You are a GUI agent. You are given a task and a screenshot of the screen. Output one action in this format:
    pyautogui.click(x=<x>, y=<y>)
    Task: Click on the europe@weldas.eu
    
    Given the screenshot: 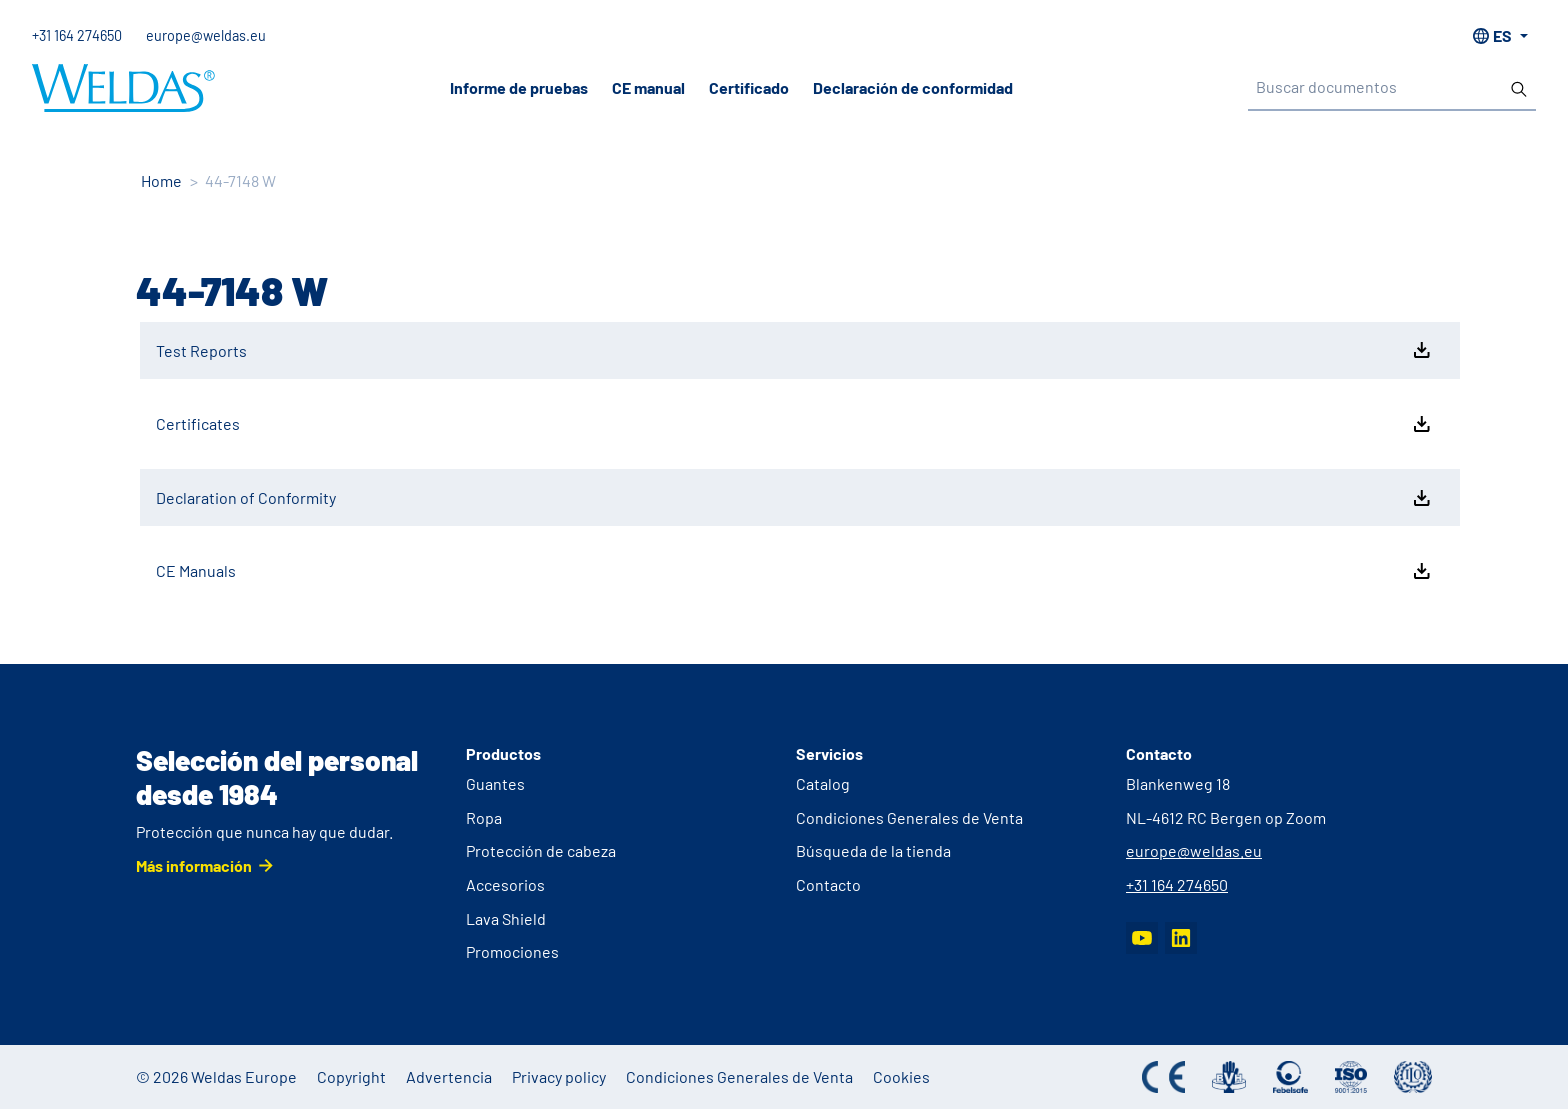 What is the action you would take?
    pyautogui.click(x=206, y=35)
    